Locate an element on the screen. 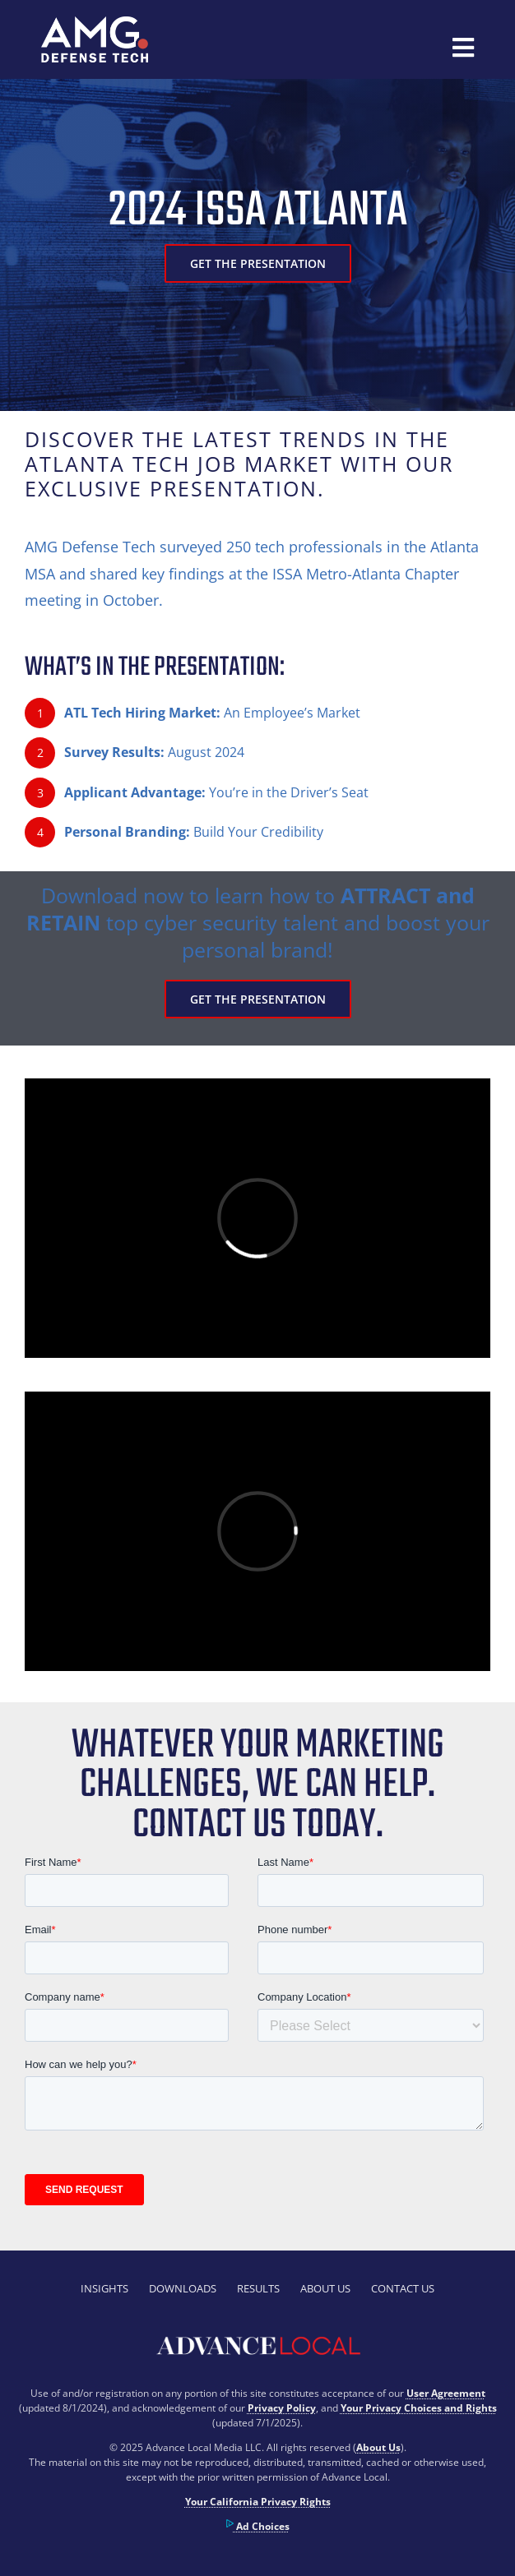  [Link to #awb-open-oc__42678] is located at coordinates (463, 47).